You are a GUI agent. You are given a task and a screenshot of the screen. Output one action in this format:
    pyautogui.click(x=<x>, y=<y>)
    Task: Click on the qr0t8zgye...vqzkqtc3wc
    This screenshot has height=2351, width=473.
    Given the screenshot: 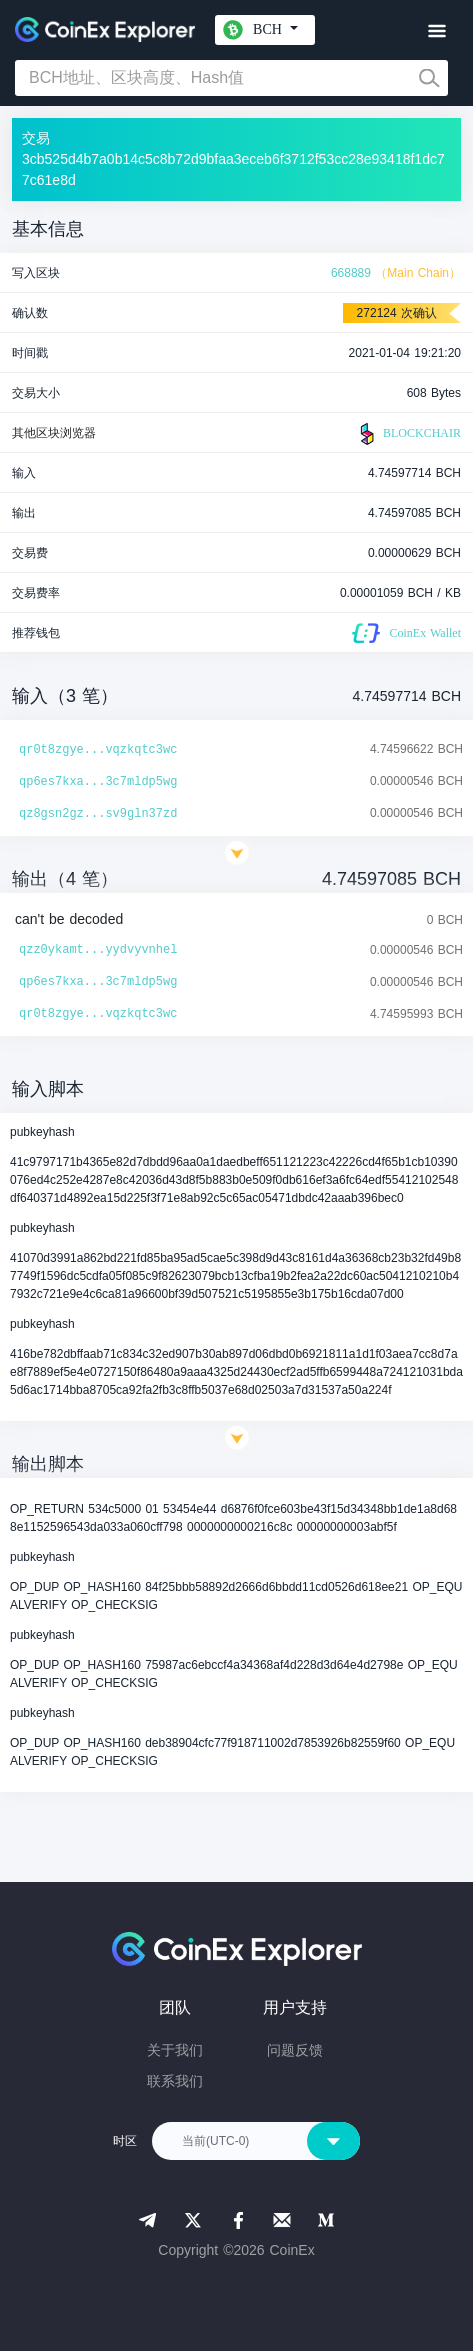 What is the action you would take?
    pyautogui.click(x=98, y=750)
    